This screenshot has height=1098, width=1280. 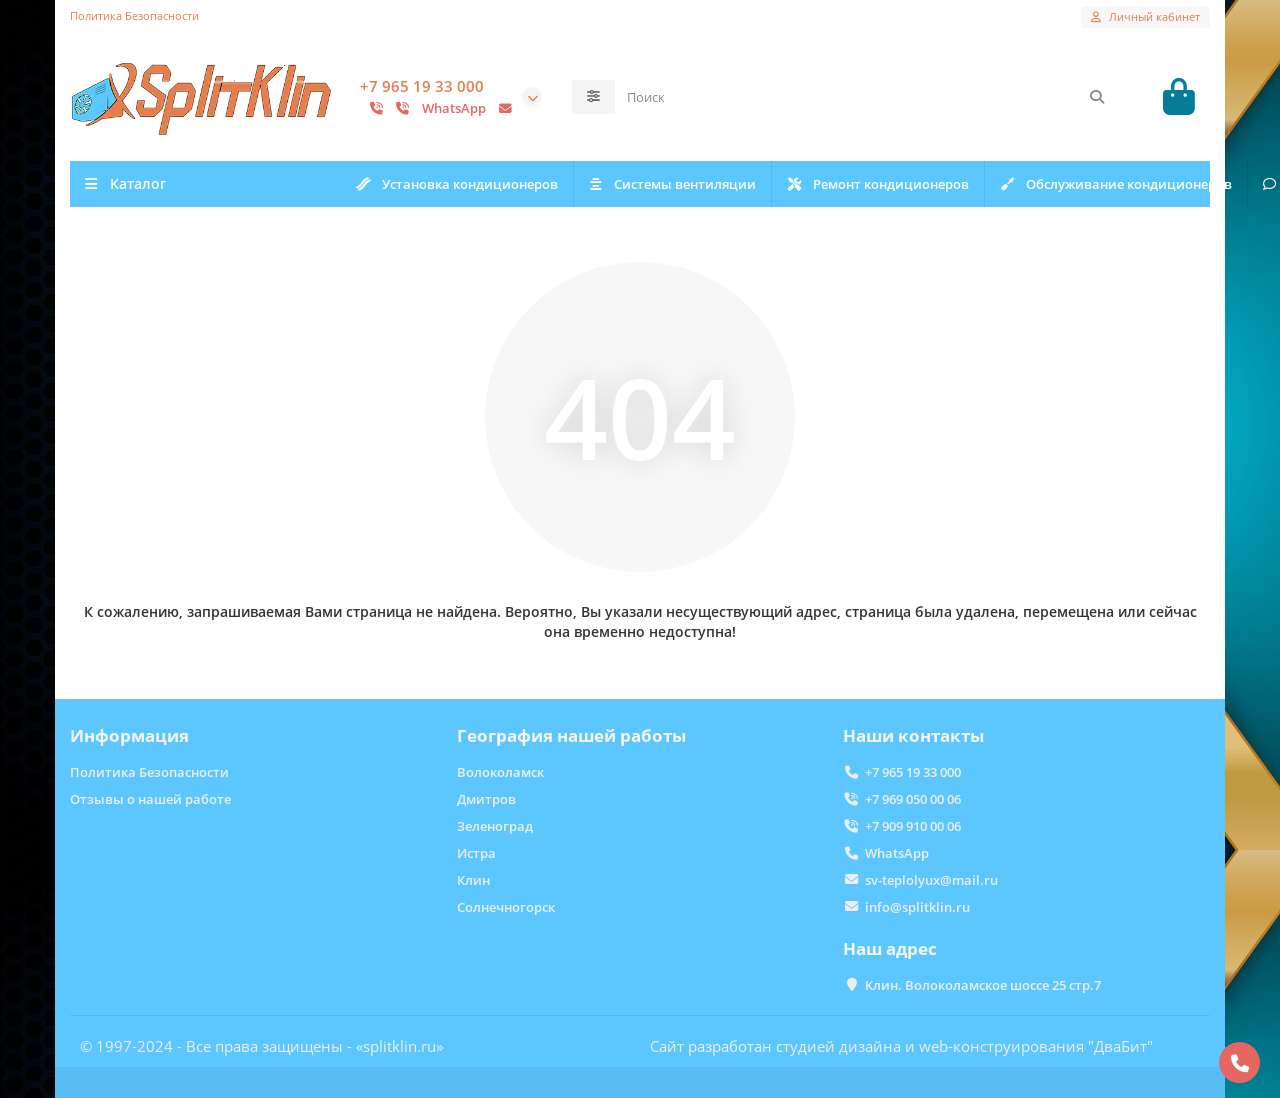 I want to click on Информация, so click(x=129, y=735).